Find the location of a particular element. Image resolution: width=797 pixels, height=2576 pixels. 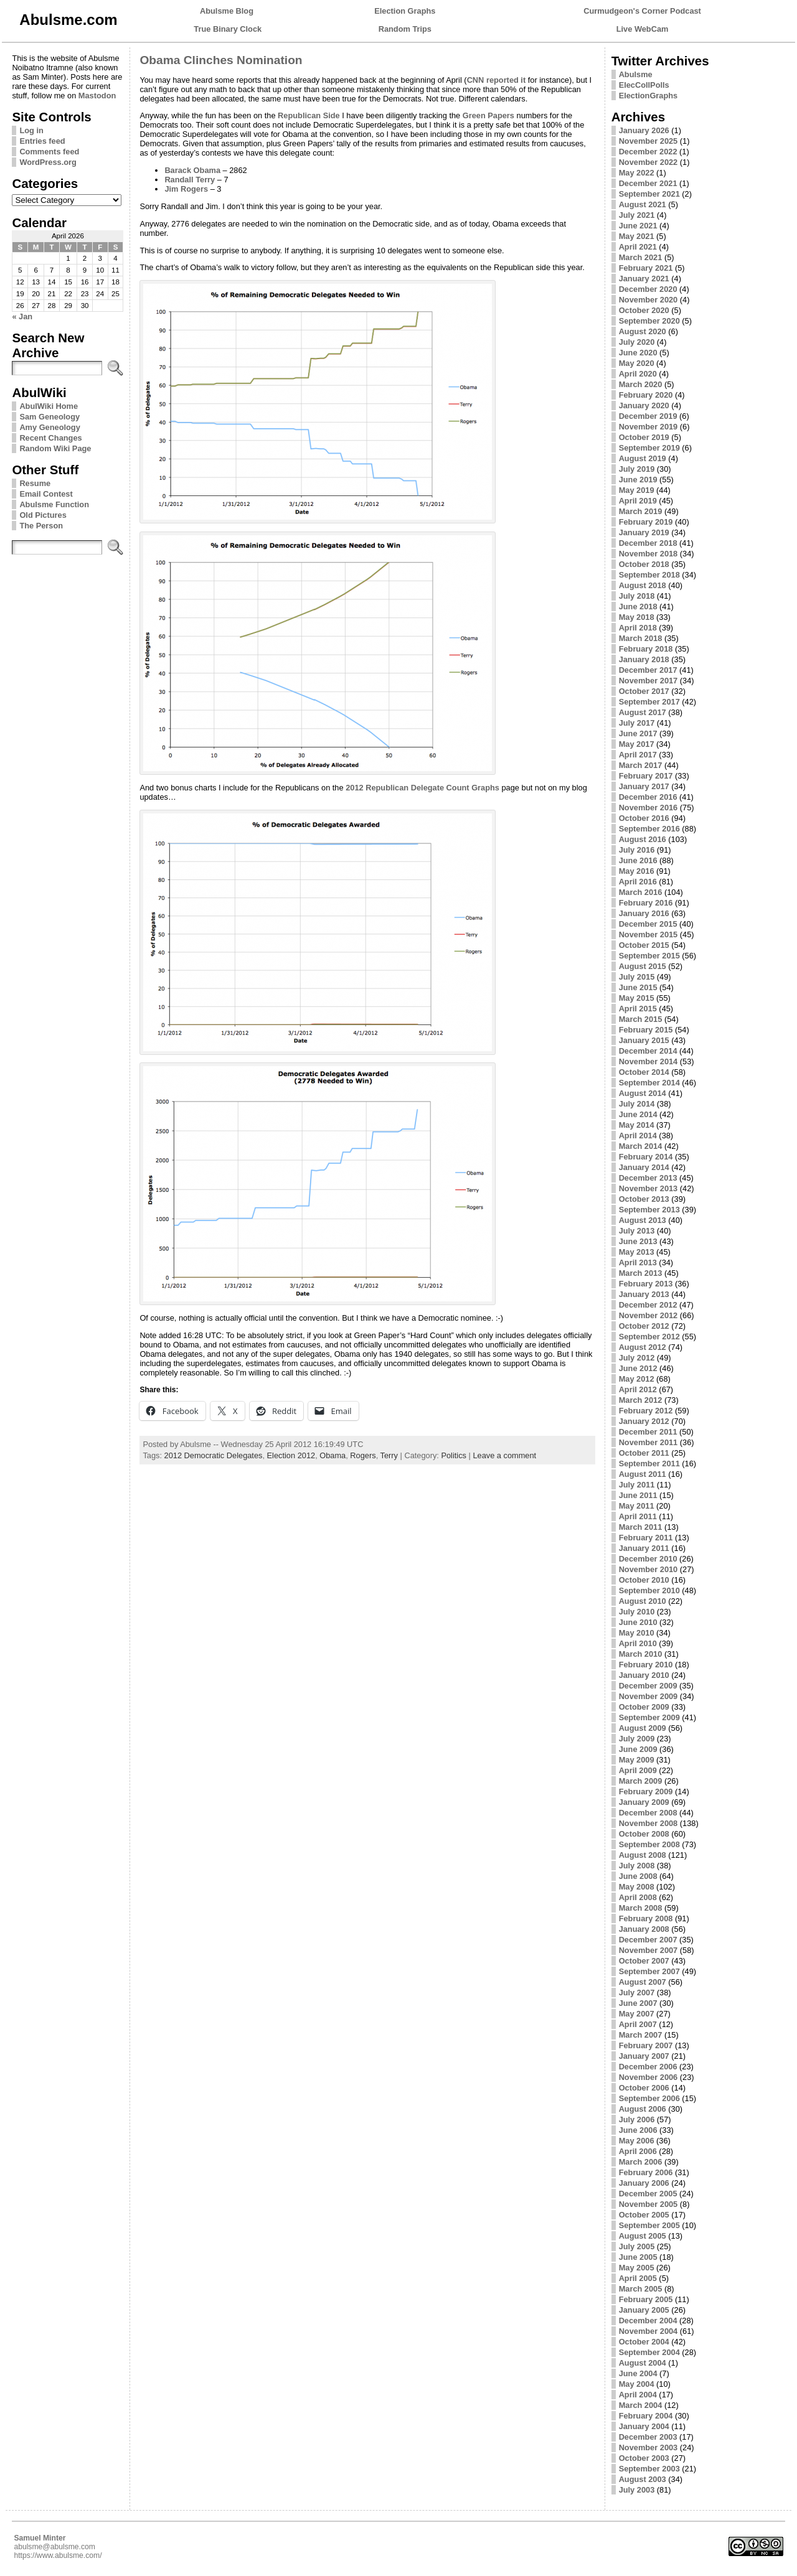

April 2014 is located at coordinates (638, 1135).